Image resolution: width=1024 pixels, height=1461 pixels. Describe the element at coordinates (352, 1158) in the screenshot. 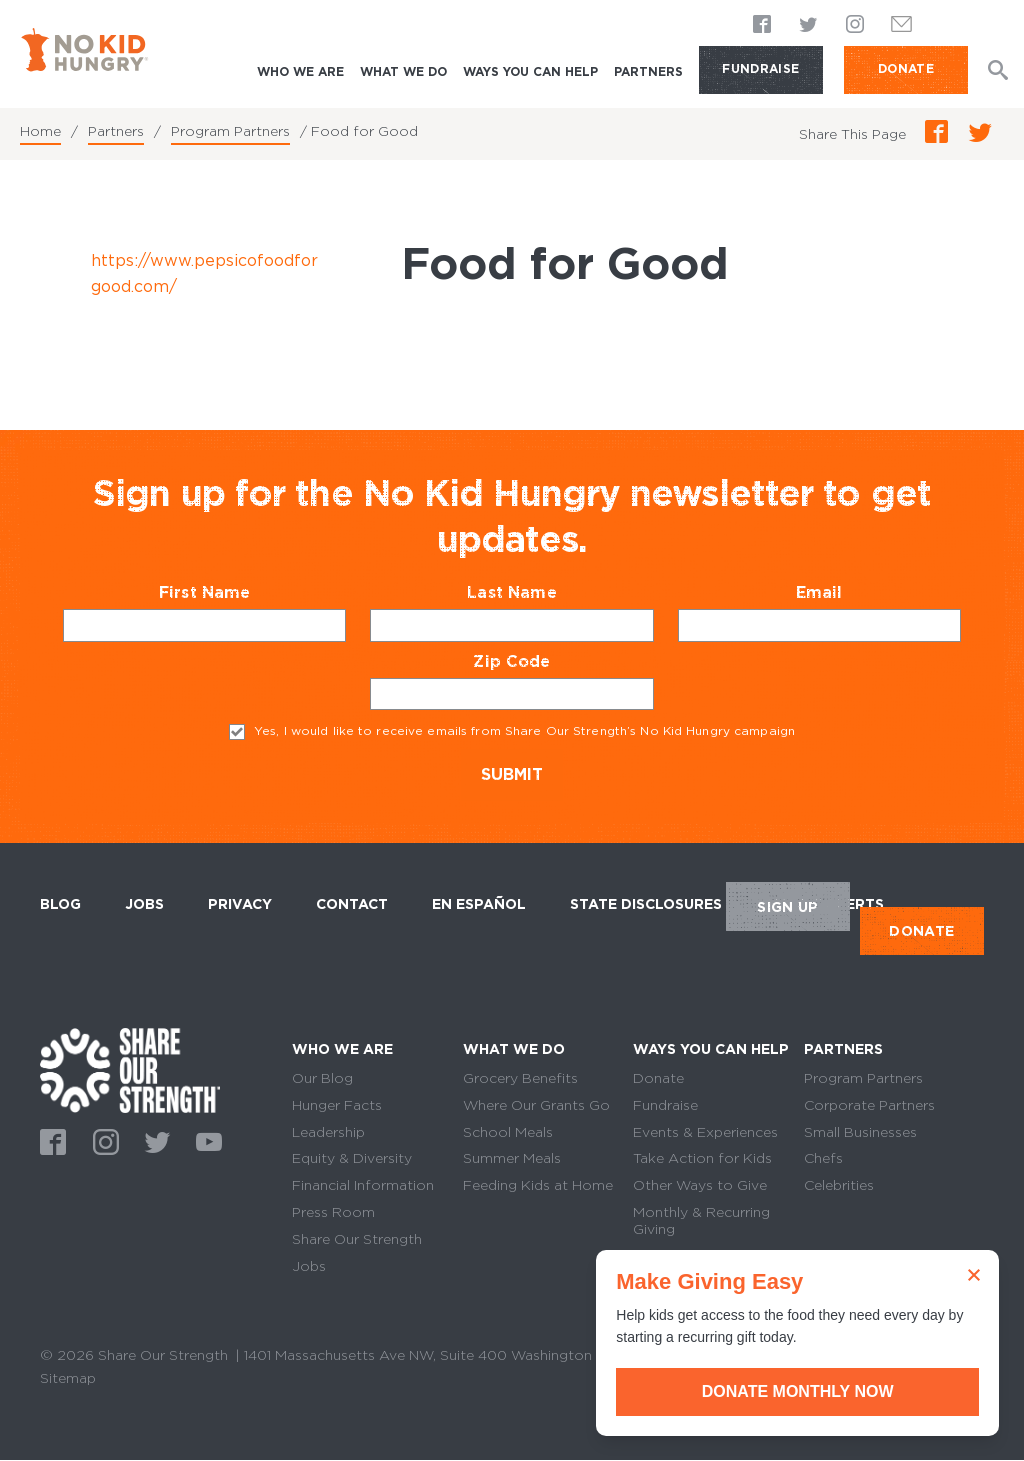

I see `Equity & Diversity` at that location.